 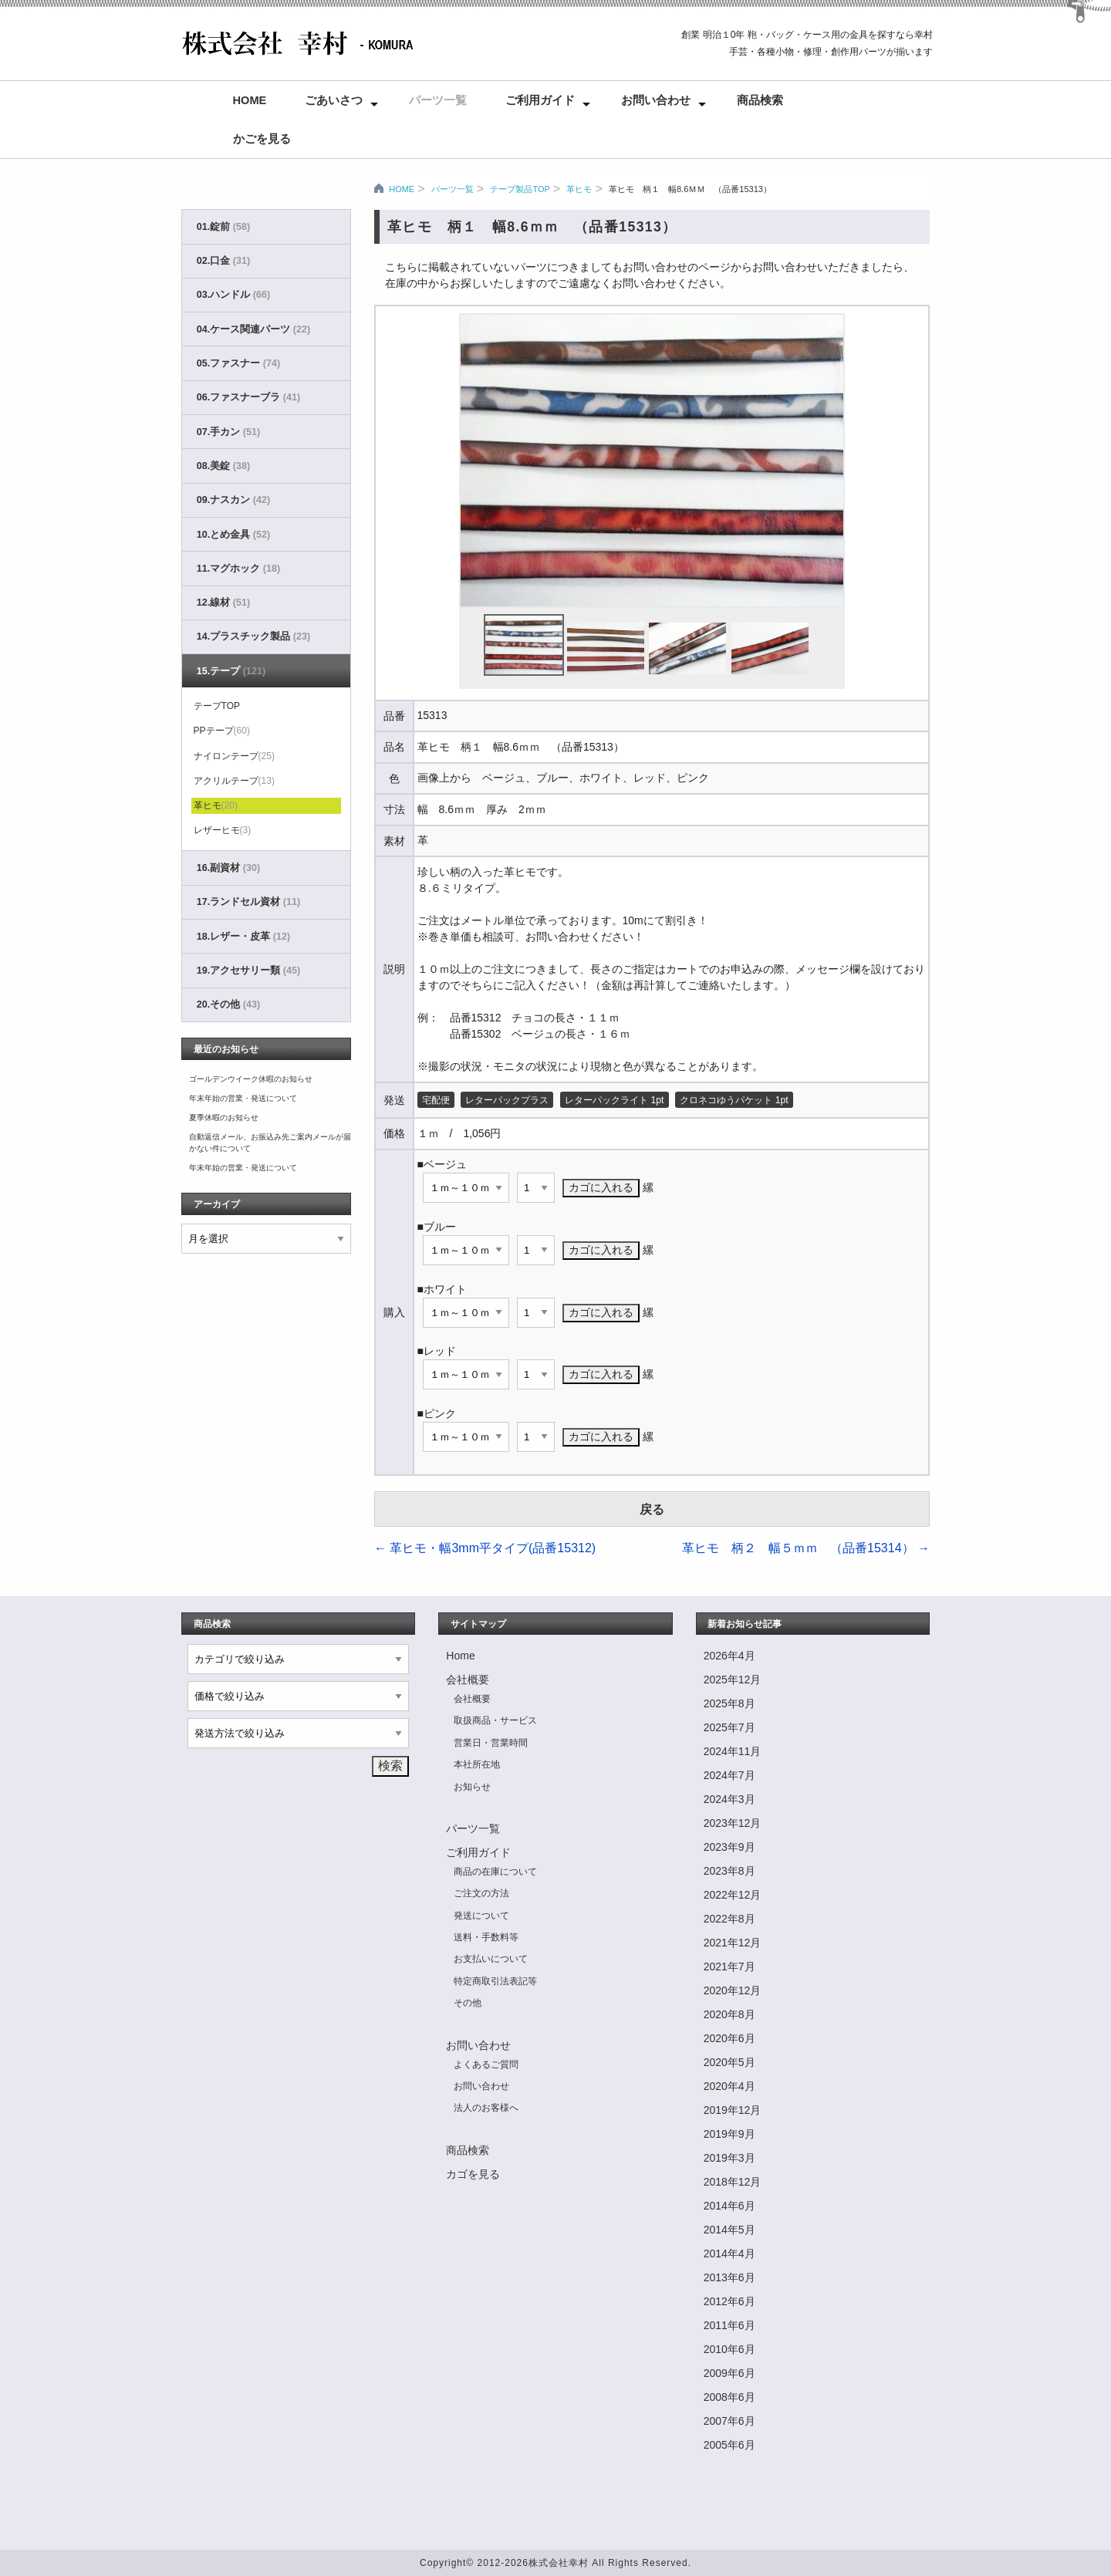 I want to click on ゴールデンウイーク休暇のお知らせ, so click(x=250, y=1079).